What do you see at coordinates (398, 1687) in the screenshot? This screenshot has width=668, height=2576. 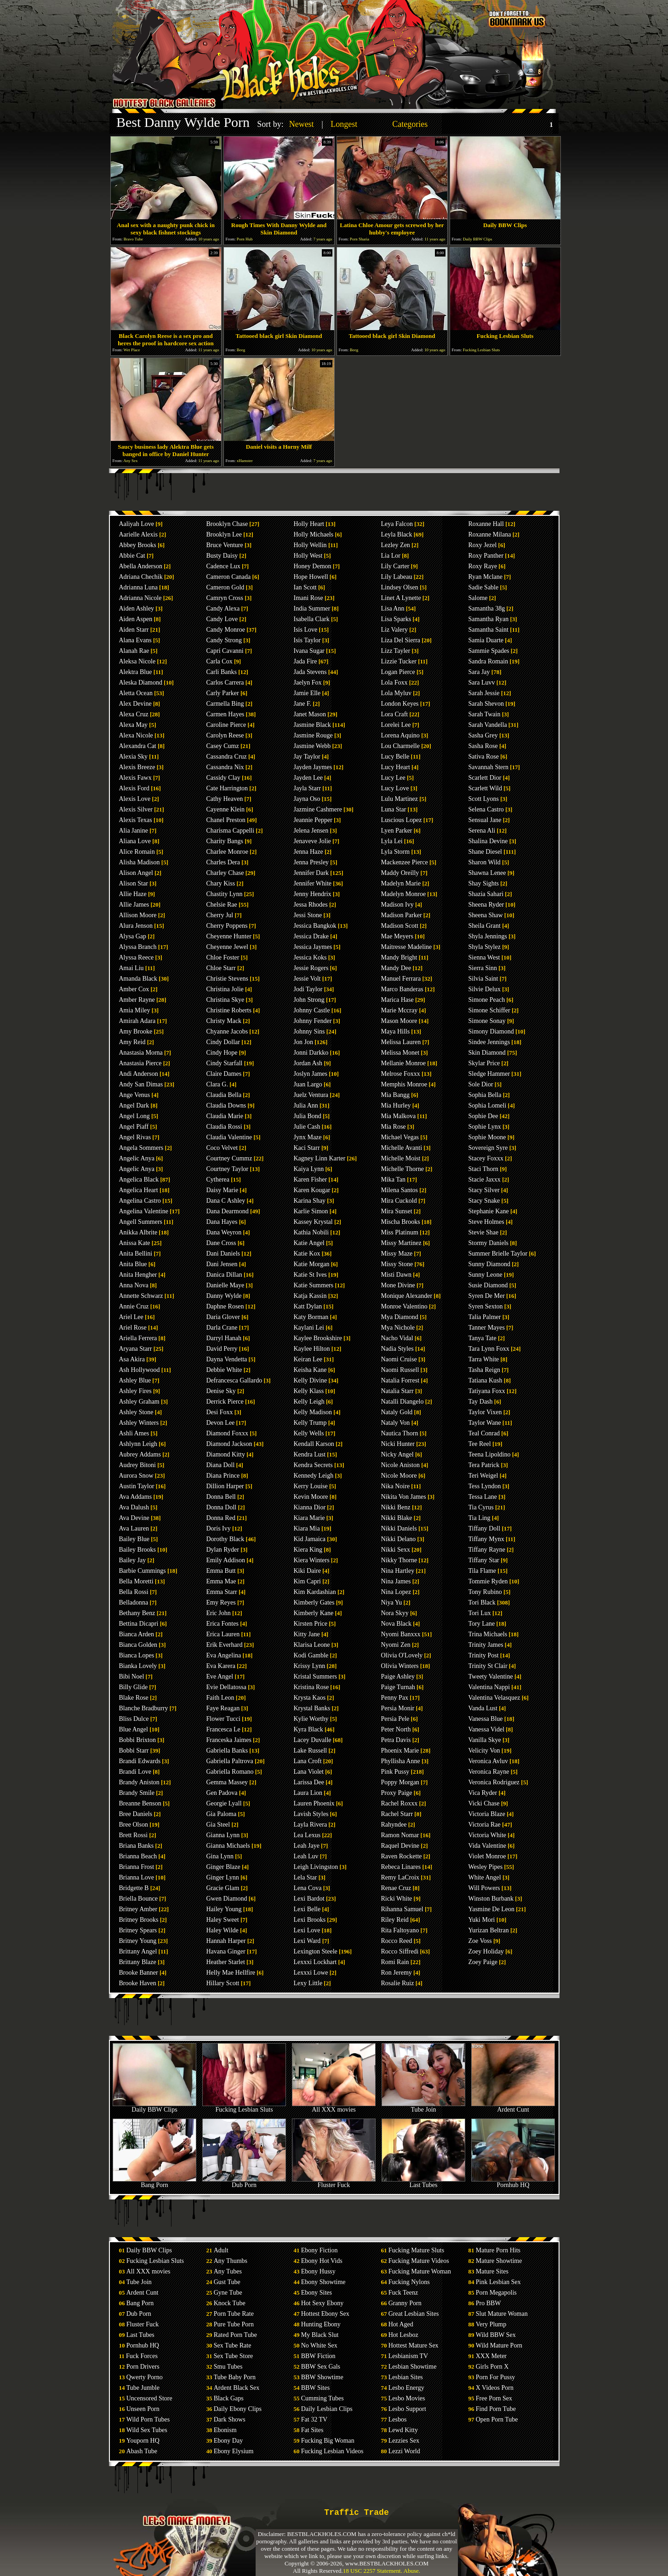 I see `Paige Turnah` at bounding box center [398, 1687].